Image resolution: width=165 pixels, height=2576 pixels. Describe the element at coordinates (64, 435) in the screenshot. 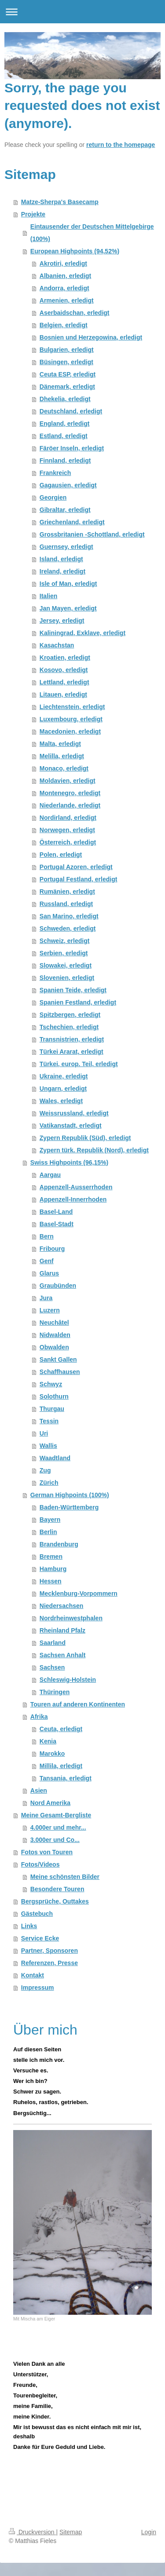

I see `Estland, erledigt` at that location.